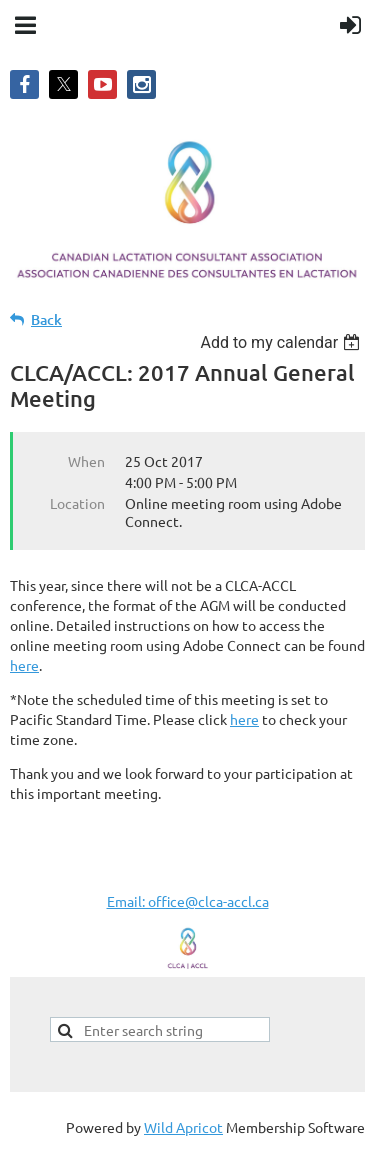 The image size is (375, 1152). What do you see at coordinates (282, 342) in the screenshot?
I see `[listbox]` at bounding box center [282, 342].